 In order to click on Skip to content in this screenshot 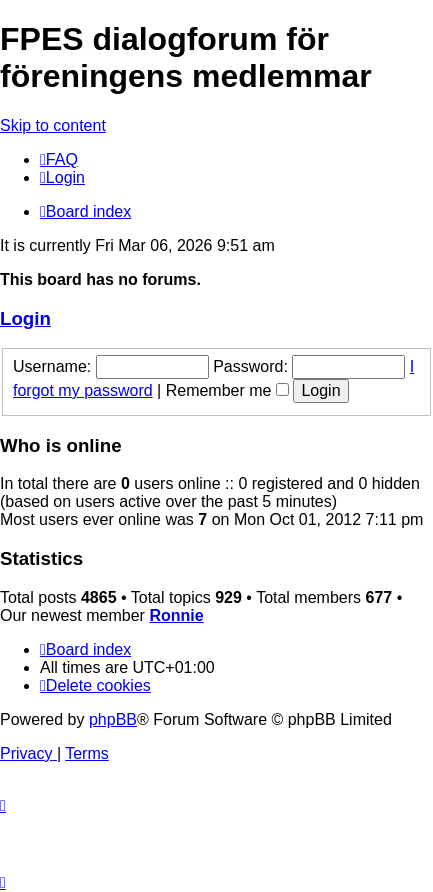, I will do `click(53, 125)`.